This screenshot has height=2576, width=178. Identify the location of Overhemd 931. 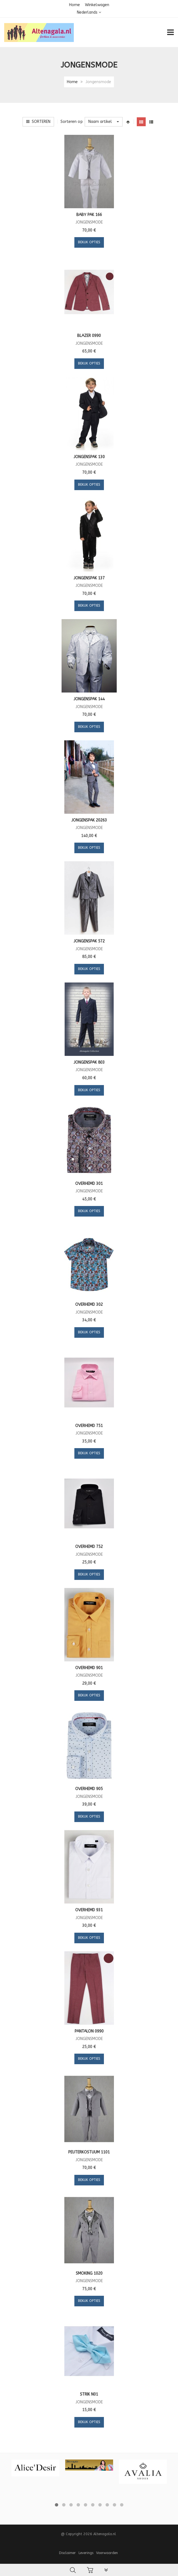
(89, 1910).